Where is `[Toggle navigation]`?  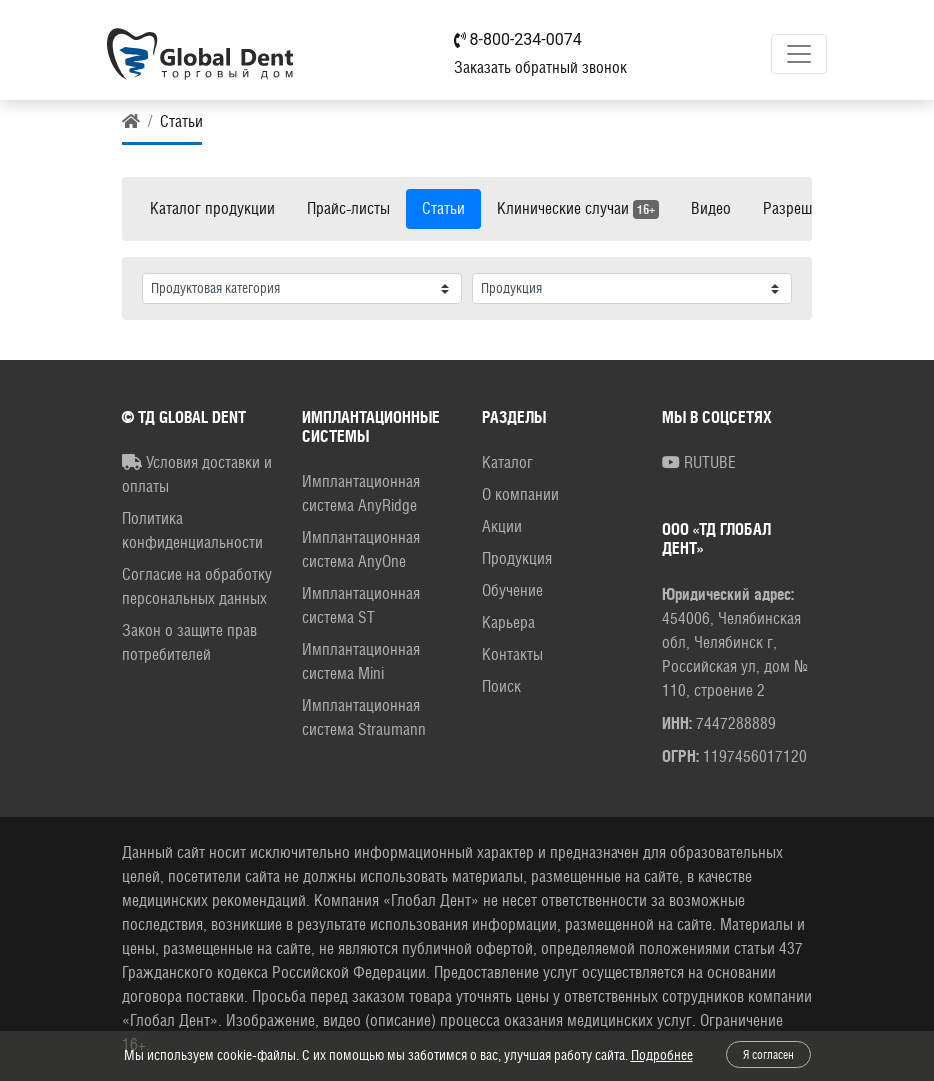
[Toggle navigation] is located at coordinates (799, 54).